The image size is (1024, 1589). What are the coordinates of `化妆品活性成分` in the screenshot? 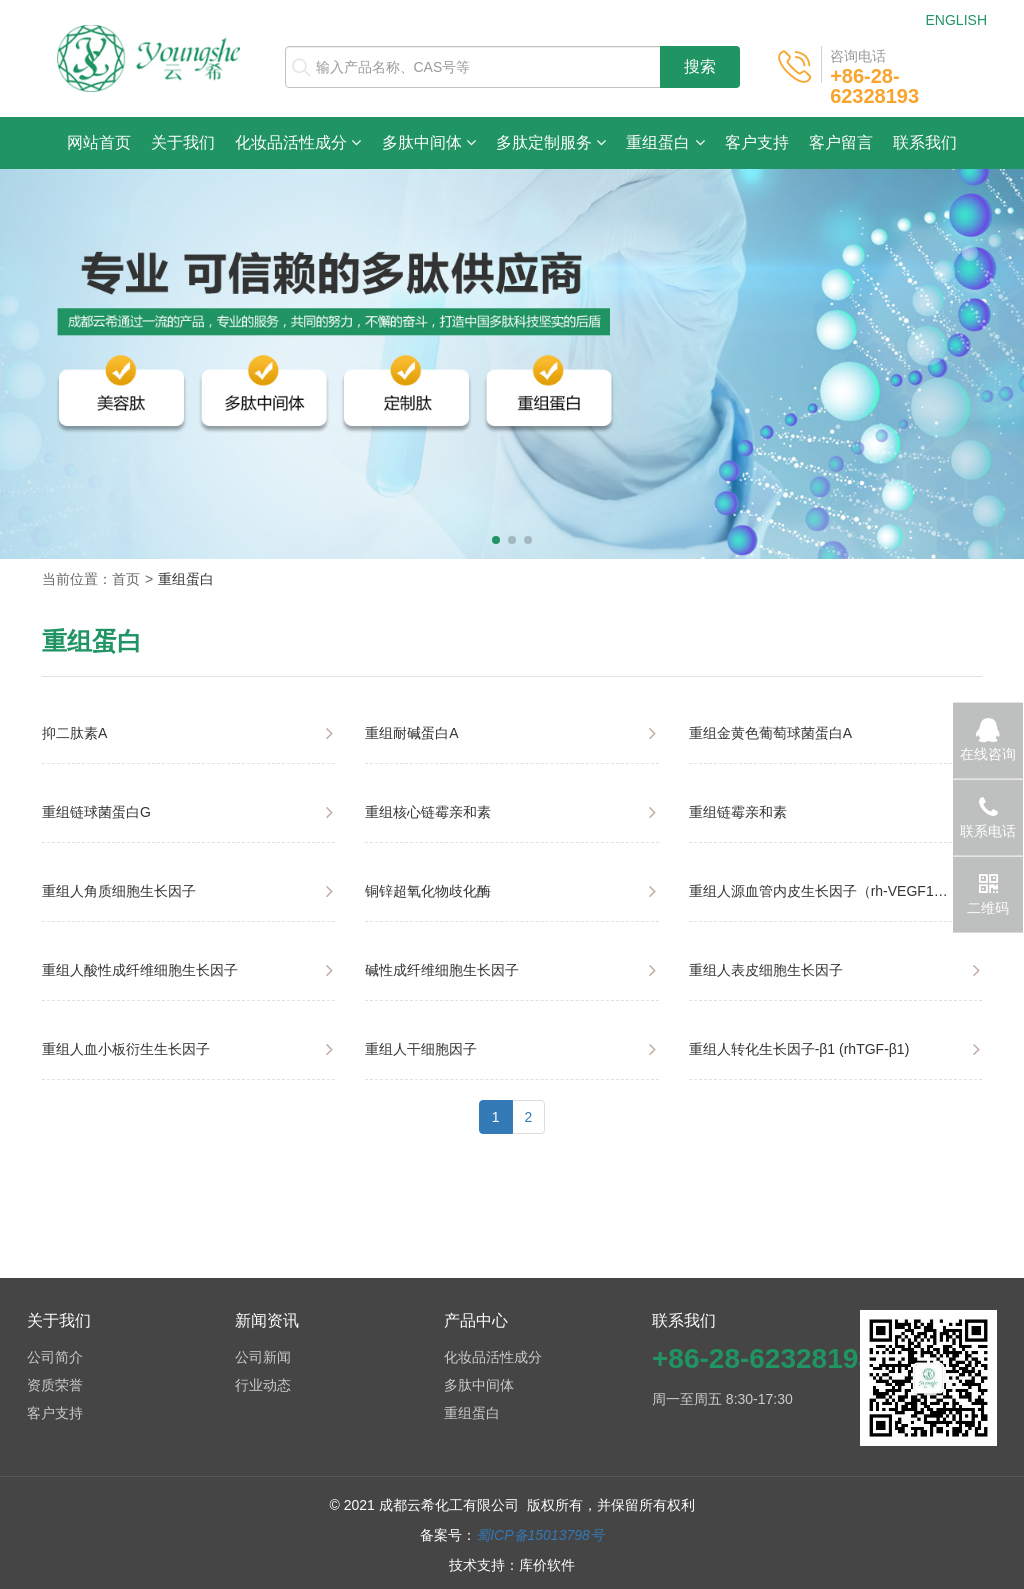 It's located at (298, 142).